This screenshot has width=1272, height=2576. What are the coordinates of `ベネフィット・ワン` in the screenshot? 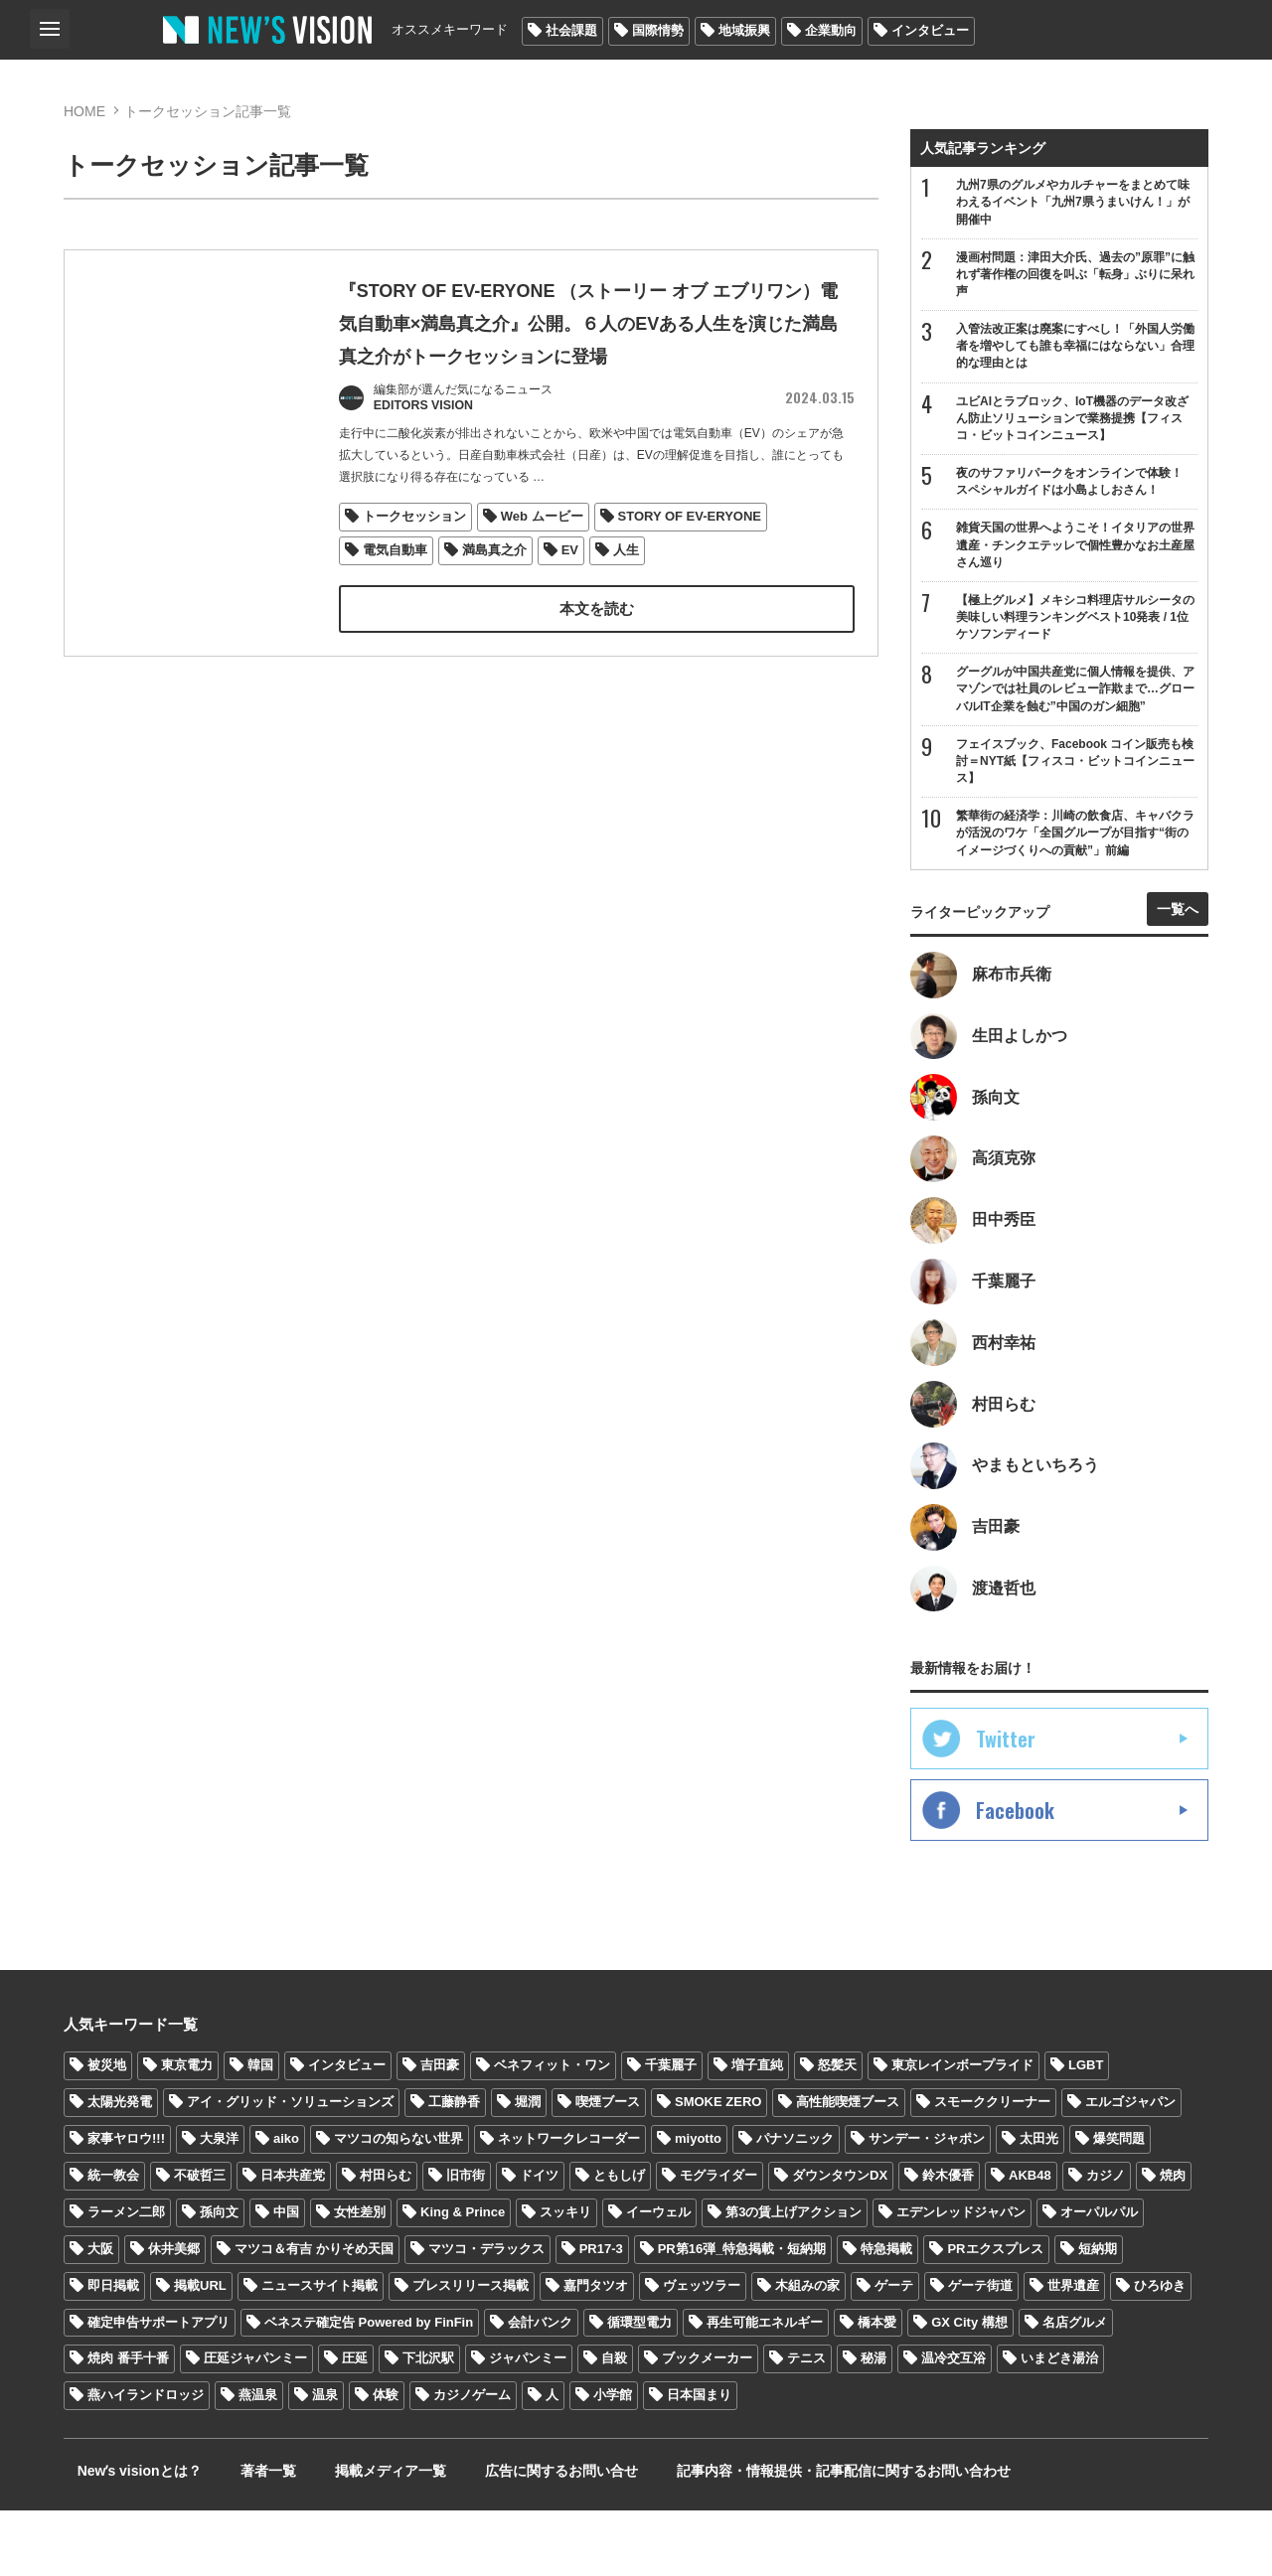 It's located at (552, 2130).